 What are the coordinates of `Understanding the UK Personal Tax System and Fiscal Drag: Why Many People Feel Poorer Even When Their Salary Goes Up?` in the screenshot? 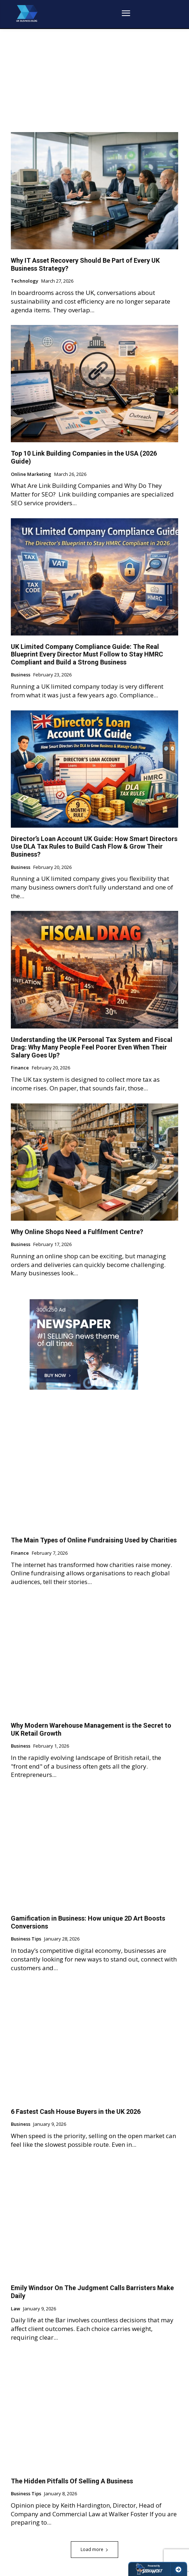 It's located at (91, 1047).